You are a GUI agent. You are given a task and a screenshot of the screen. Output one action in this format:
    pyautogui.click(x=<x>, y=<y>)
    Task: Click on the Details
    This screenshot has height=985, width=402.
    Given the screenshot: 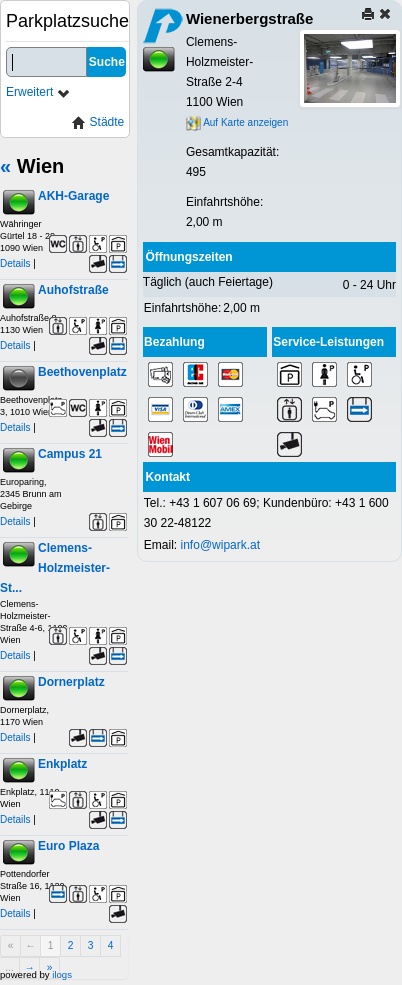 What is the action you would take?
    pyautogui.click(x=15, y=263)
    